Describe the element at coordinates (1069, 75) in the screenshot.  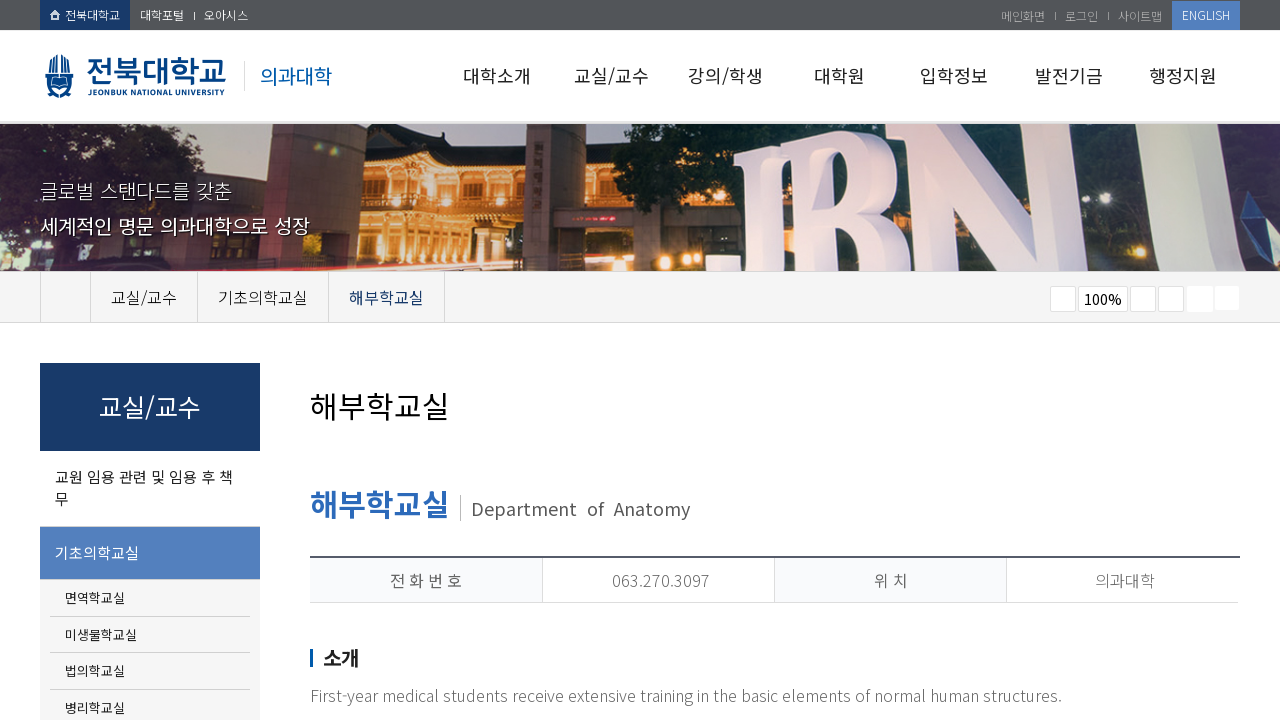
I see `발전기금` at that location.